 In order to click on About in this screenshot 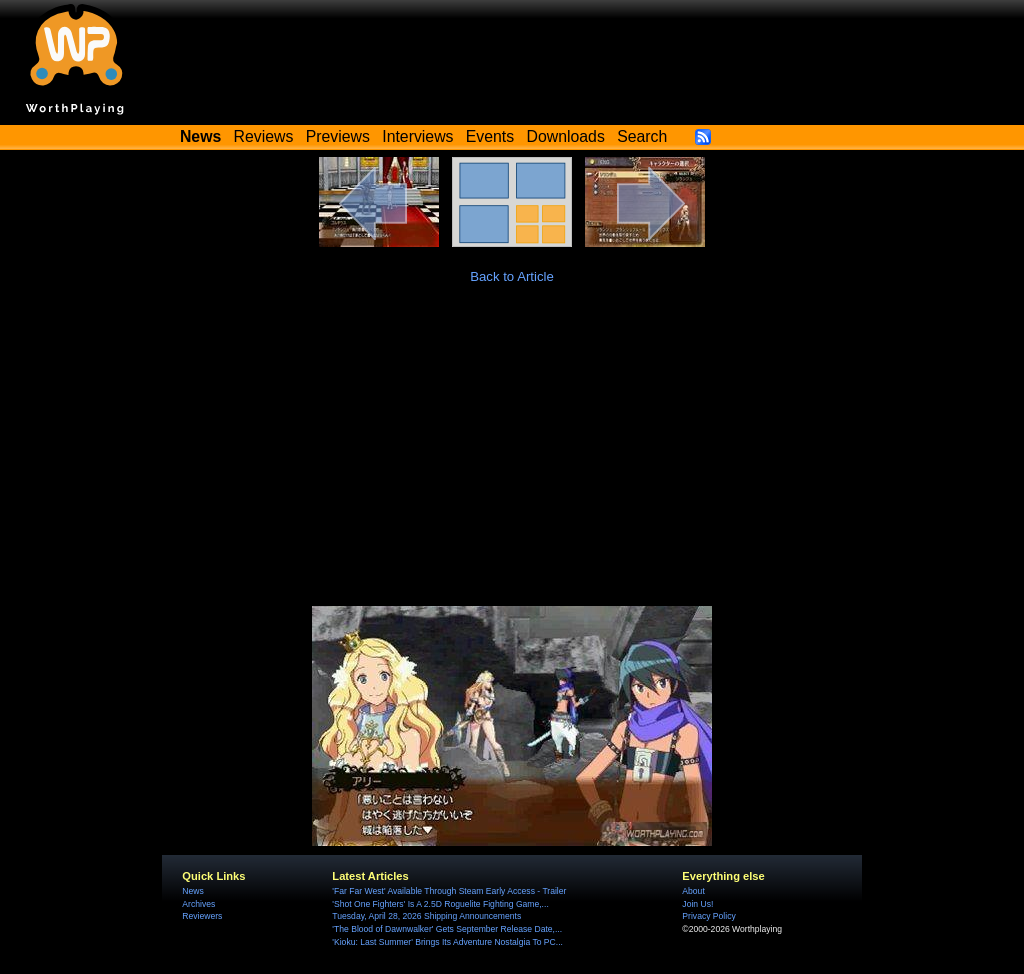, I will do `click(693, 891)`.